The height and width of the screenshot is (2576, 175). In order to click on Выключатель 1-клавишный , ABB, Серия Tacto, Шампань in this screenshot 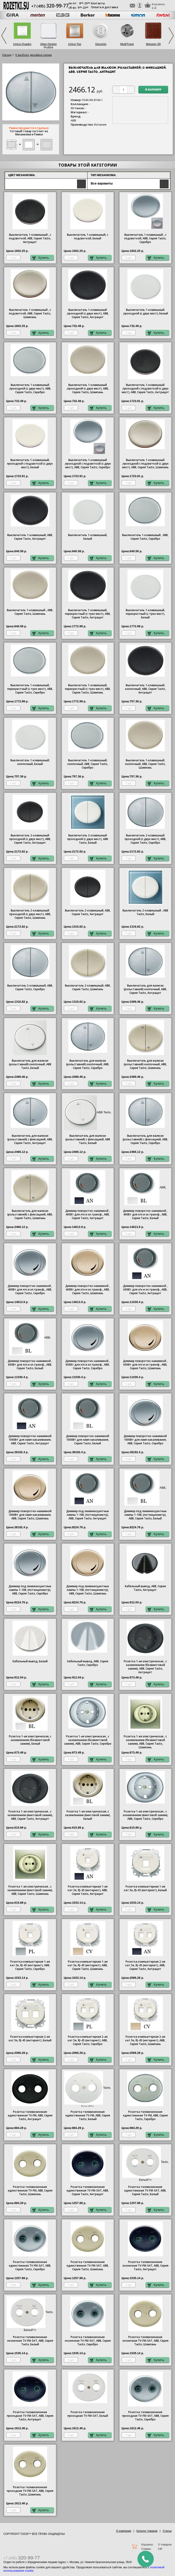, I will do `click(30, 612)`.